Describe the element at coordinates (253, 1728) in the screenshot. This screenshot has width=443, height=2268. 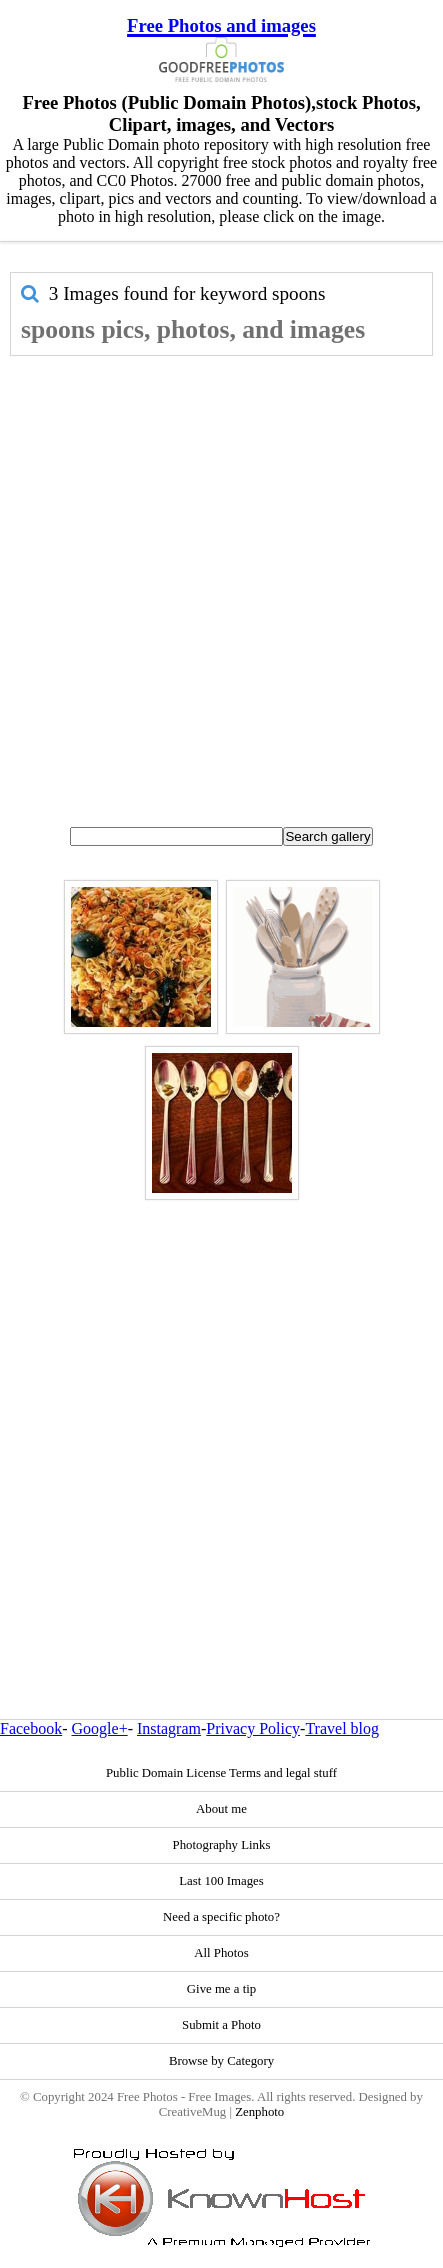
I see `Privacy Policy` at that location.